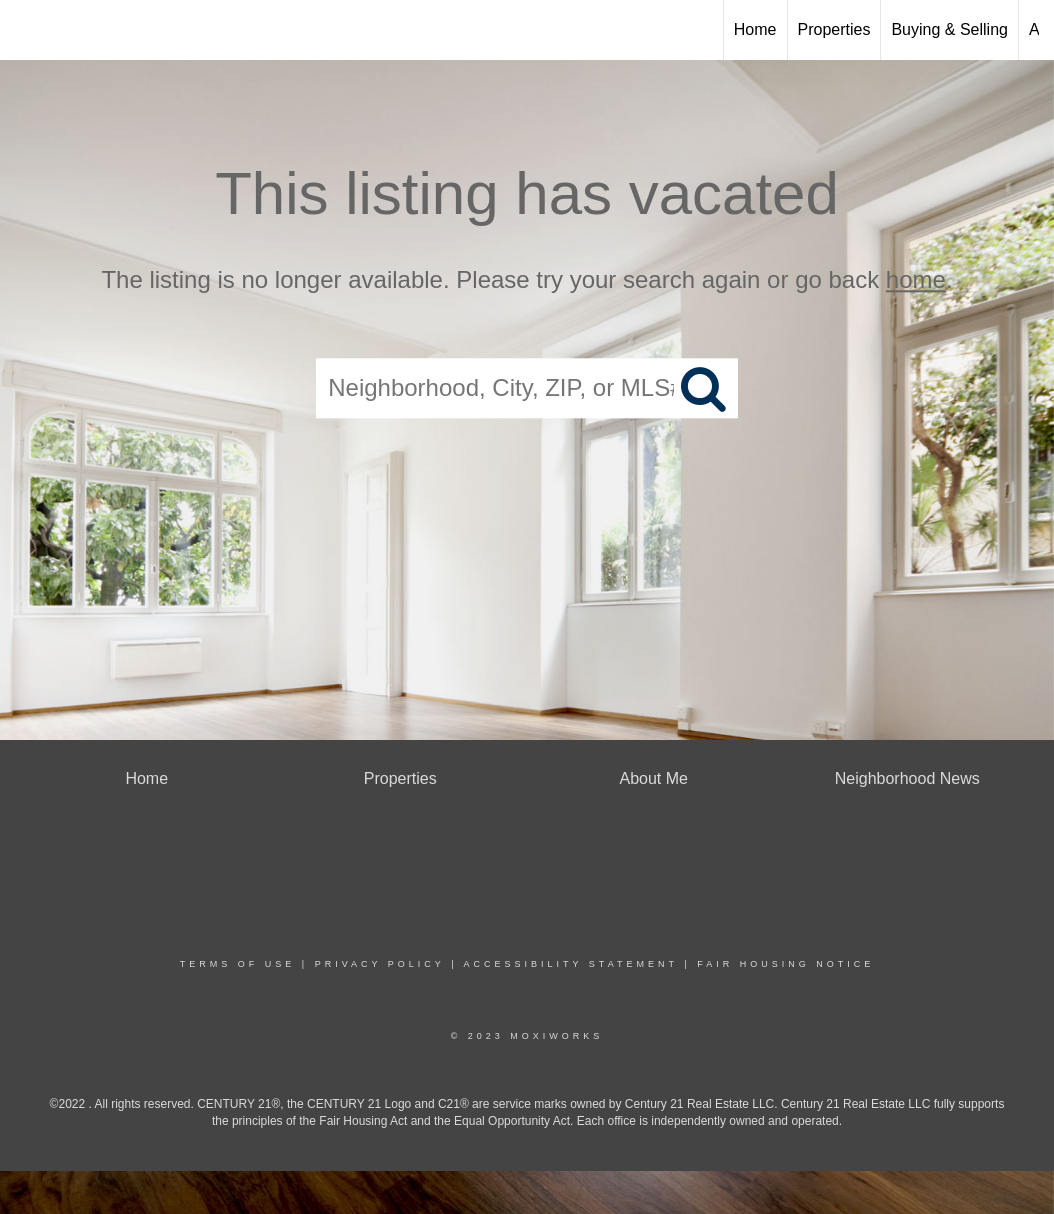  I want to click on Home, so click(755, 29).